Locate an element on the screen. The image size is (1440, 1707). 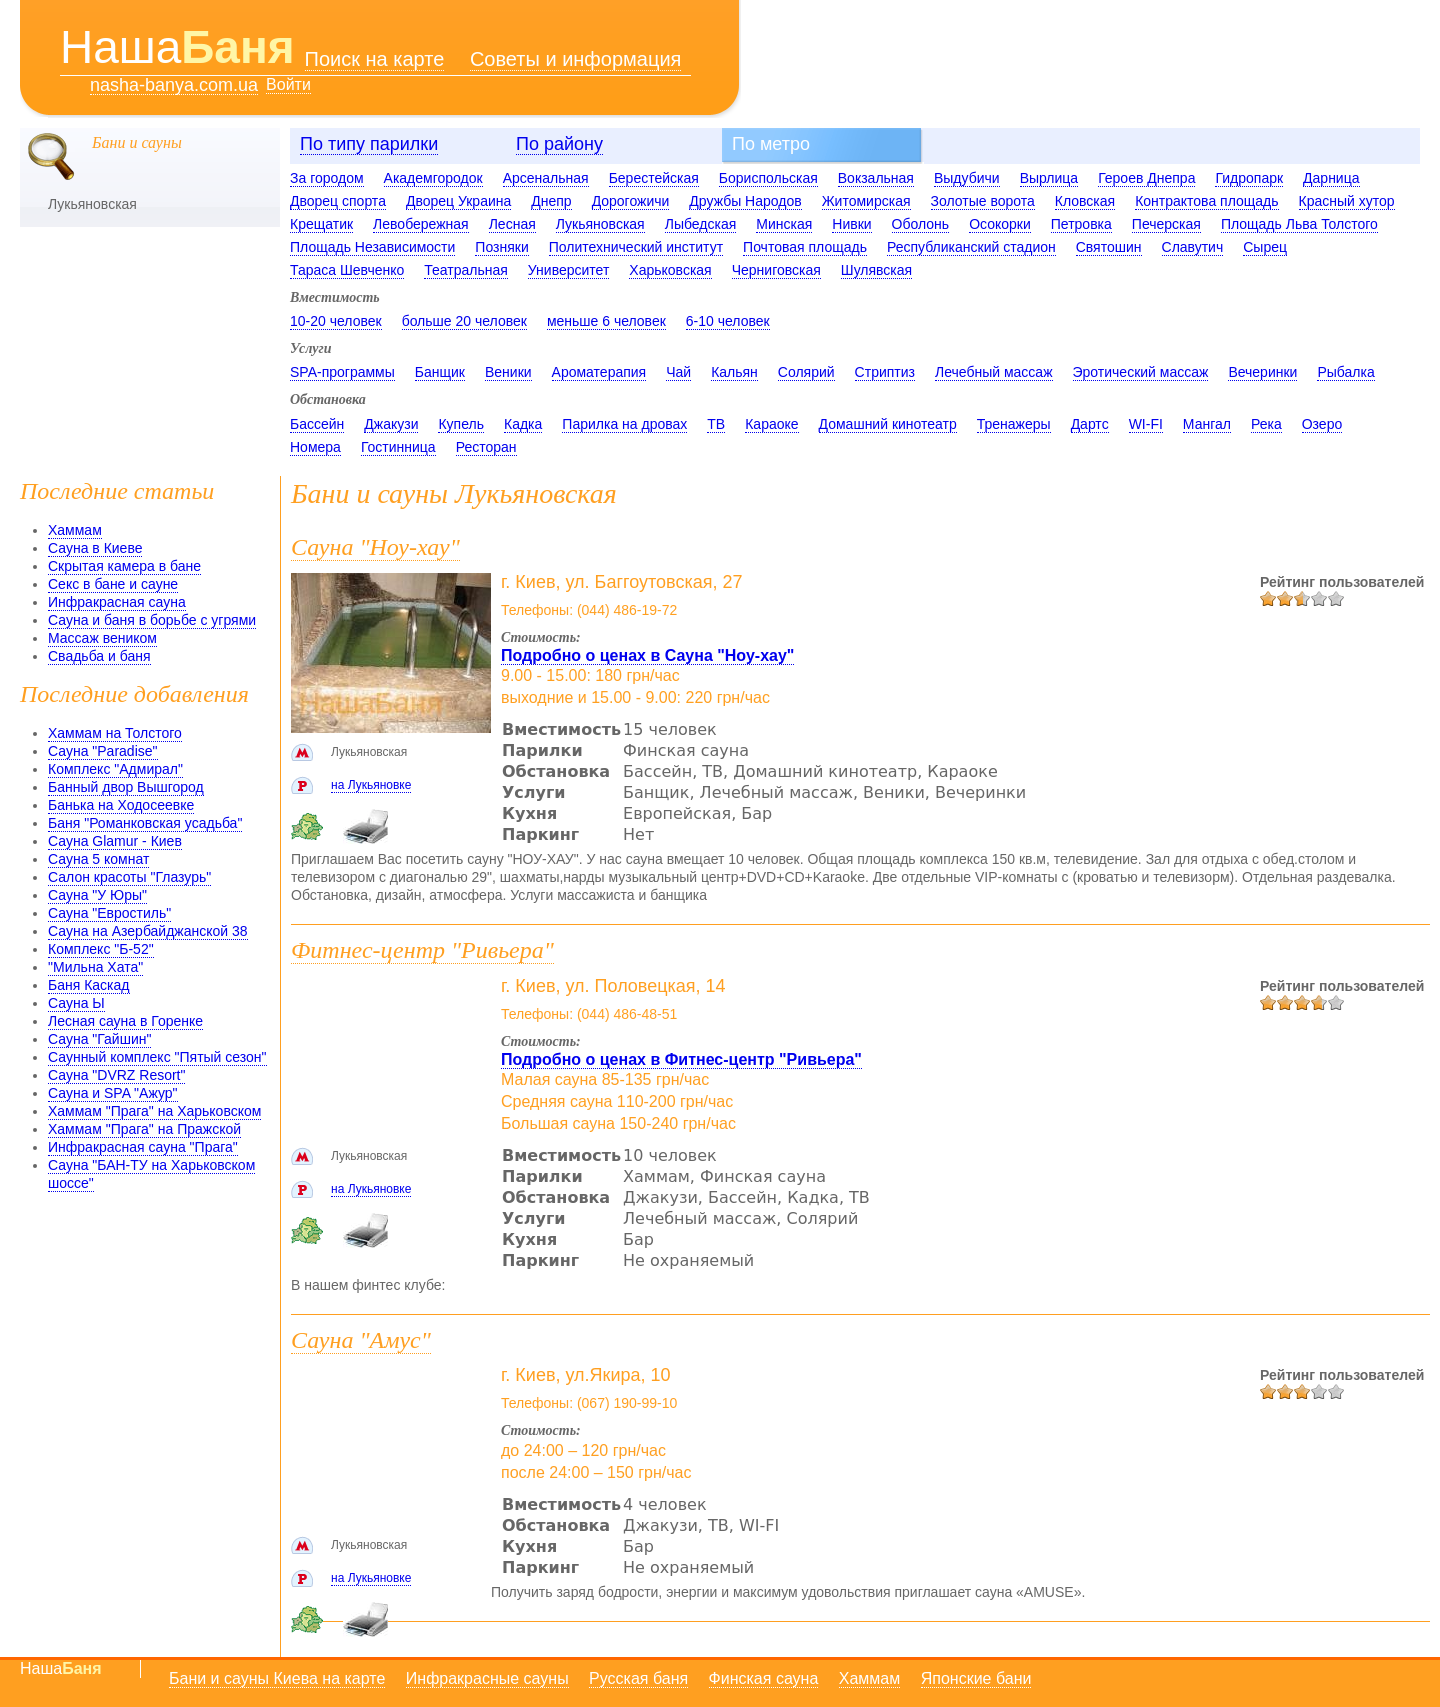
Вечеринки is located at coordinates (1262, 372).